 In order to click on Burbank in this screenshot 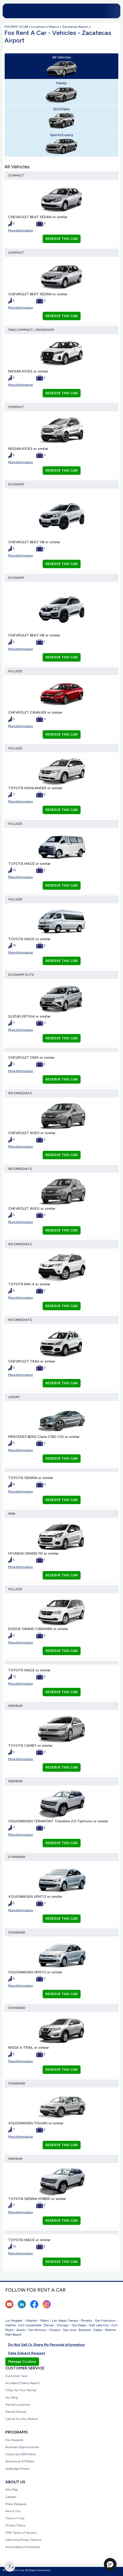, I will do `click(85, 2330)`.